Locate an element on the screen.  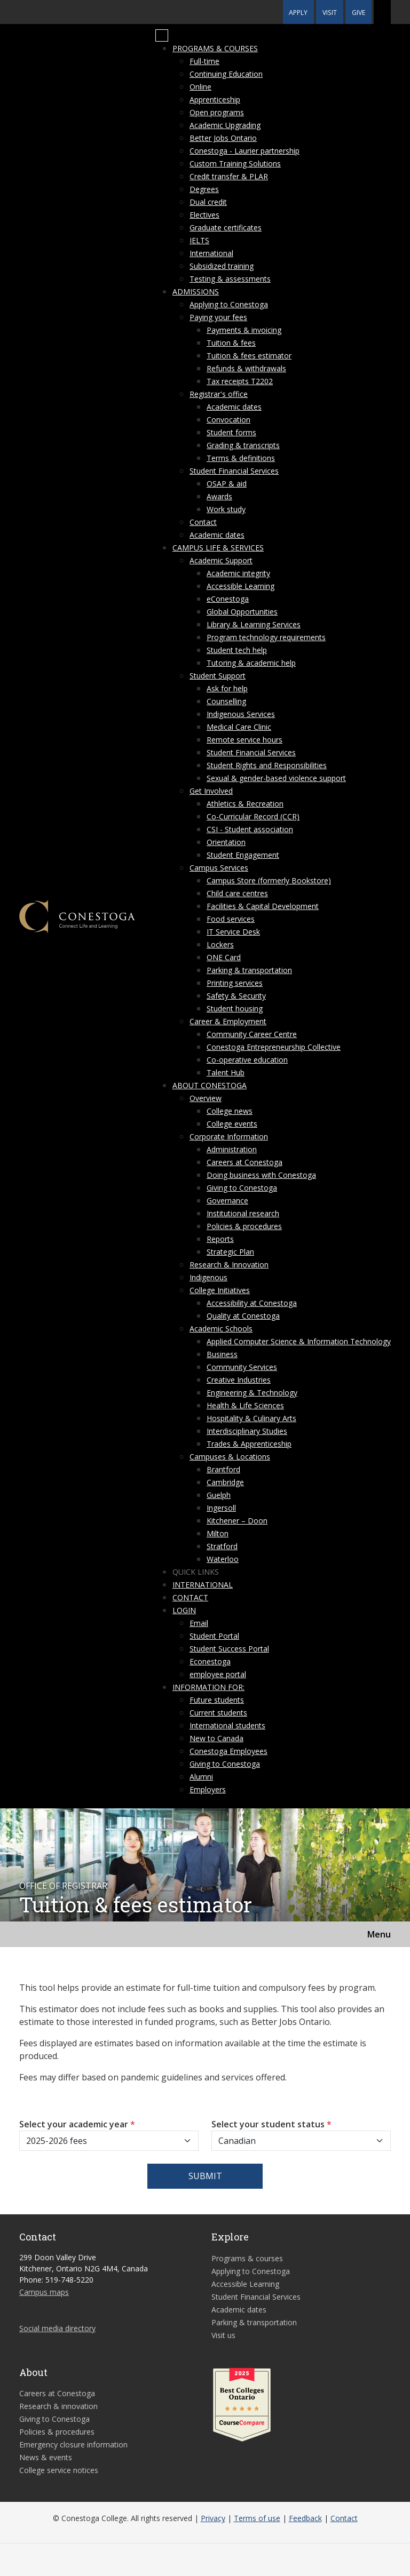
Work study is located at coordinates (226, 509).